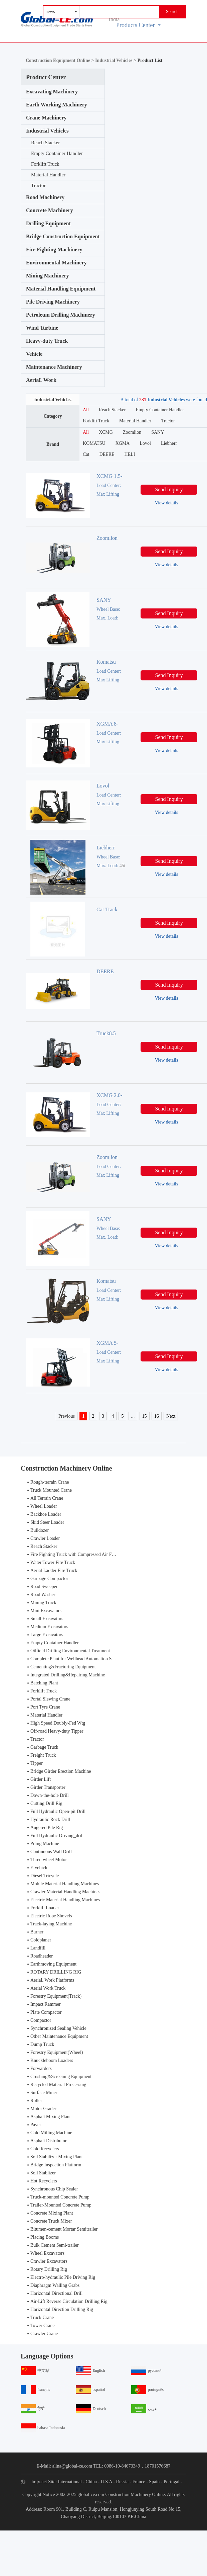  Describe the element at coordinates (42, 2317) in the screenshot. I see `Truck Crane` at that location.